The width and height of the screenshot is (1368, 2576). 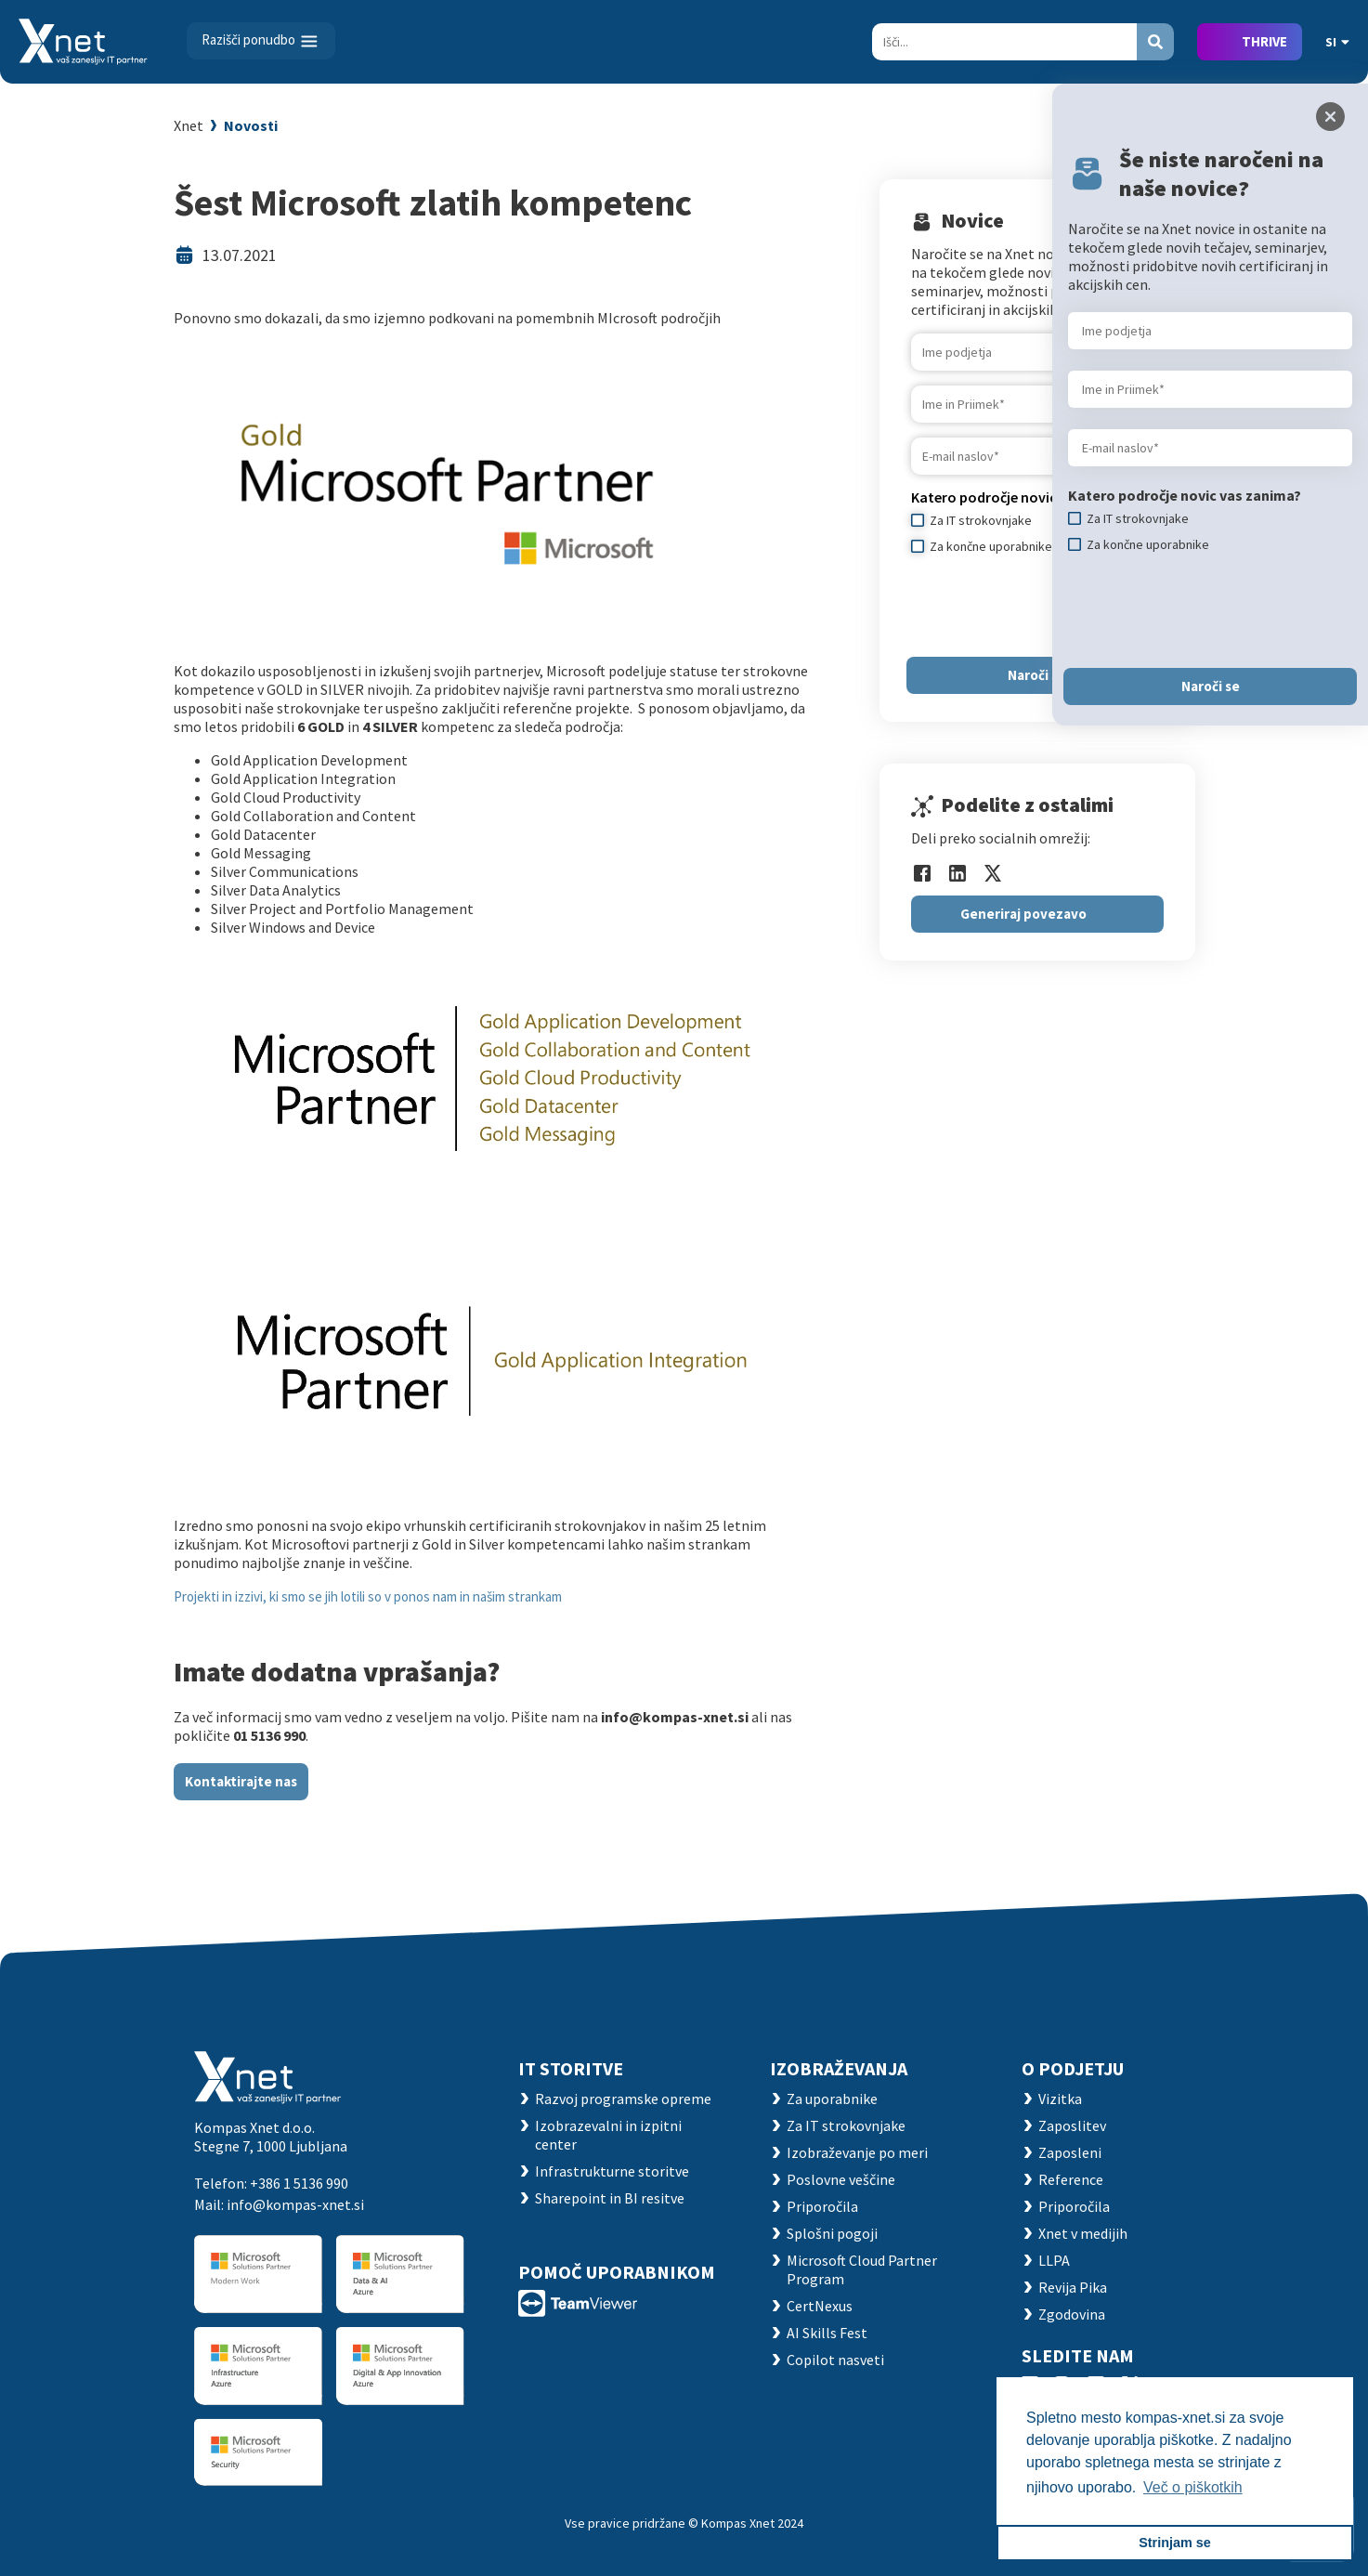 What do you see at coordinates (261, 40) in the screenshot?
I see `[Toggle navigation]` at bounding box center [261, 40].